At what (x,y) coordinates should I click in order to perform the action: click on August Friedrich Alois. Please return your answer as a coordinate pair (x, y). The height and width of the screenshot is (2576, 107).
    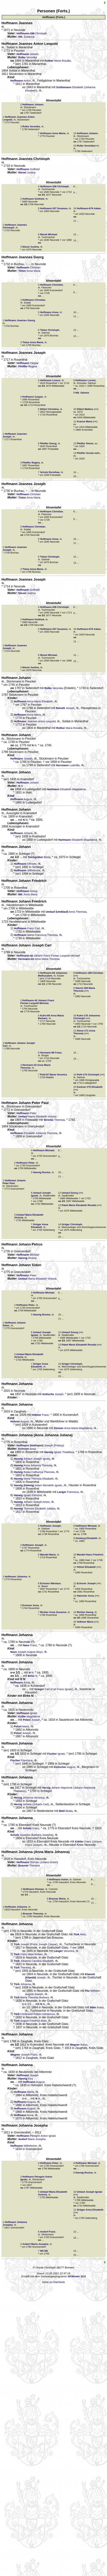
    Looking at the image, I should click on (30, 2020).